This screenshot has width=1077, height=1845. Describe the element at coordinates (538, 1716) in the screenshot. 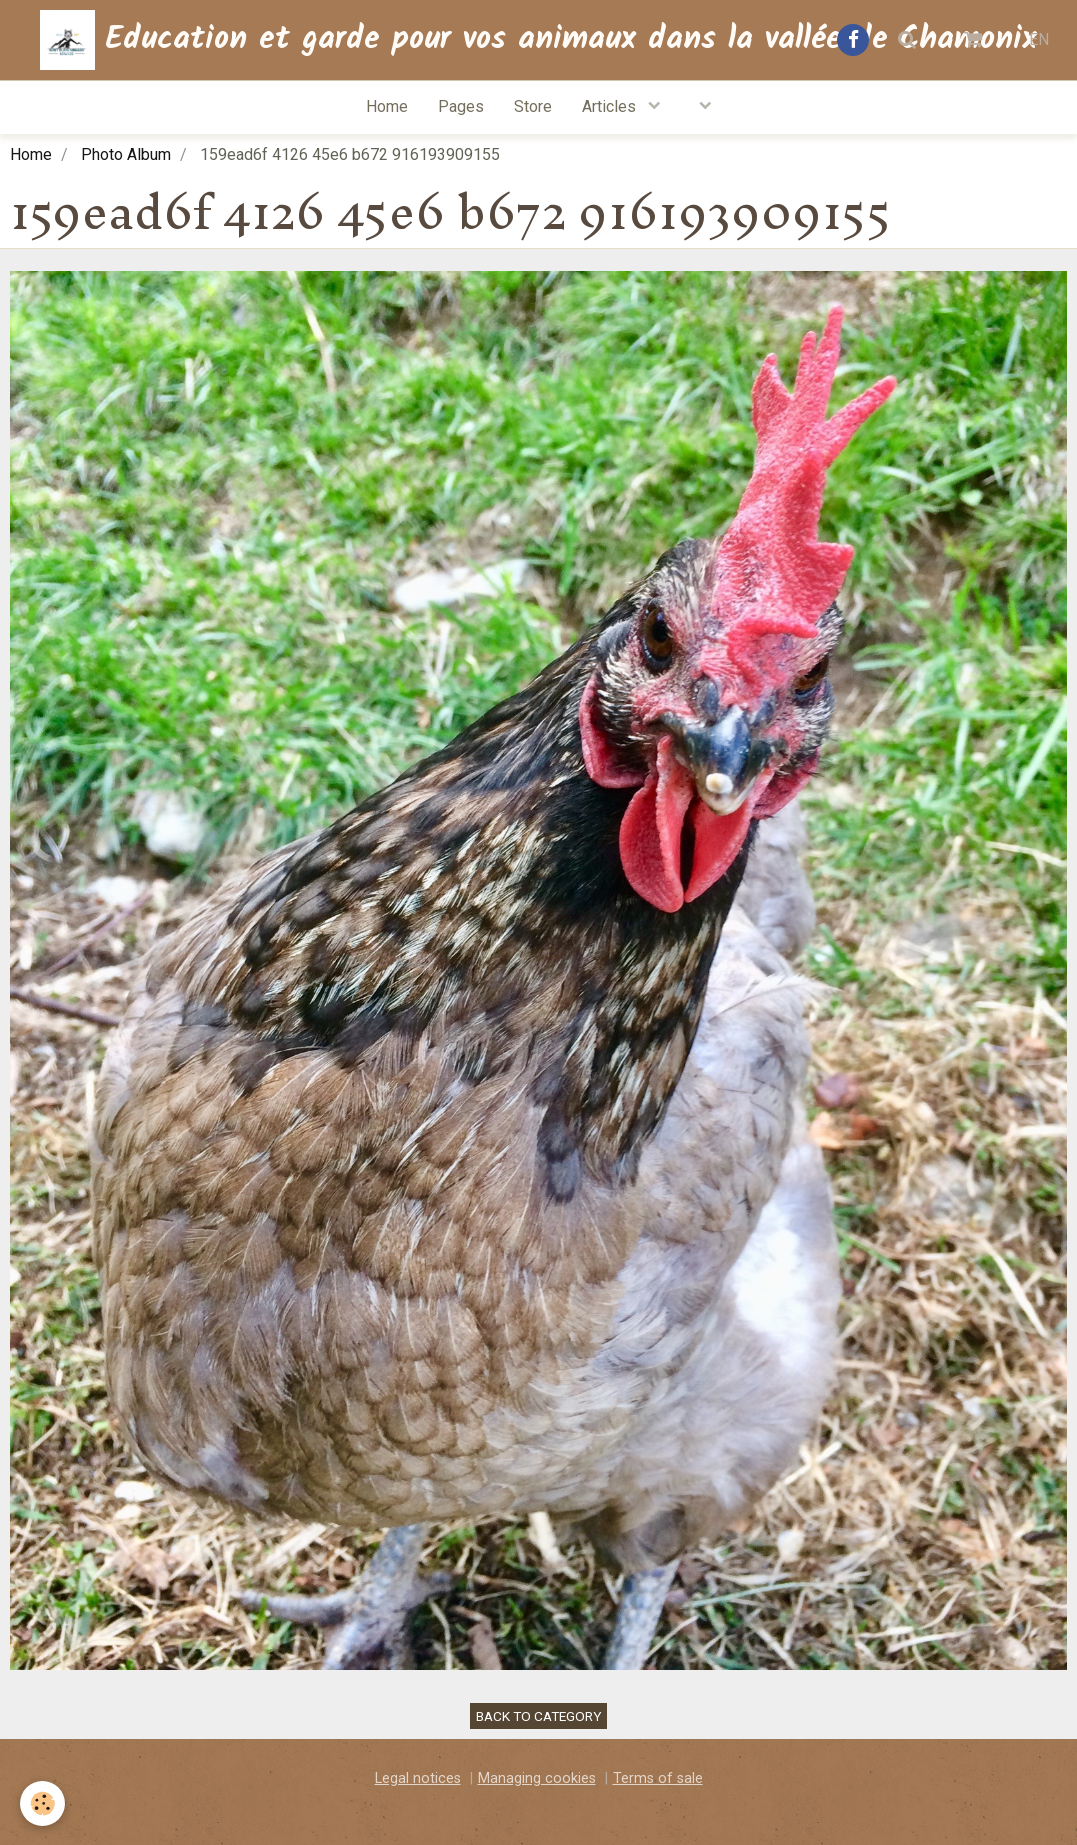

I see `Back to category` at that location.